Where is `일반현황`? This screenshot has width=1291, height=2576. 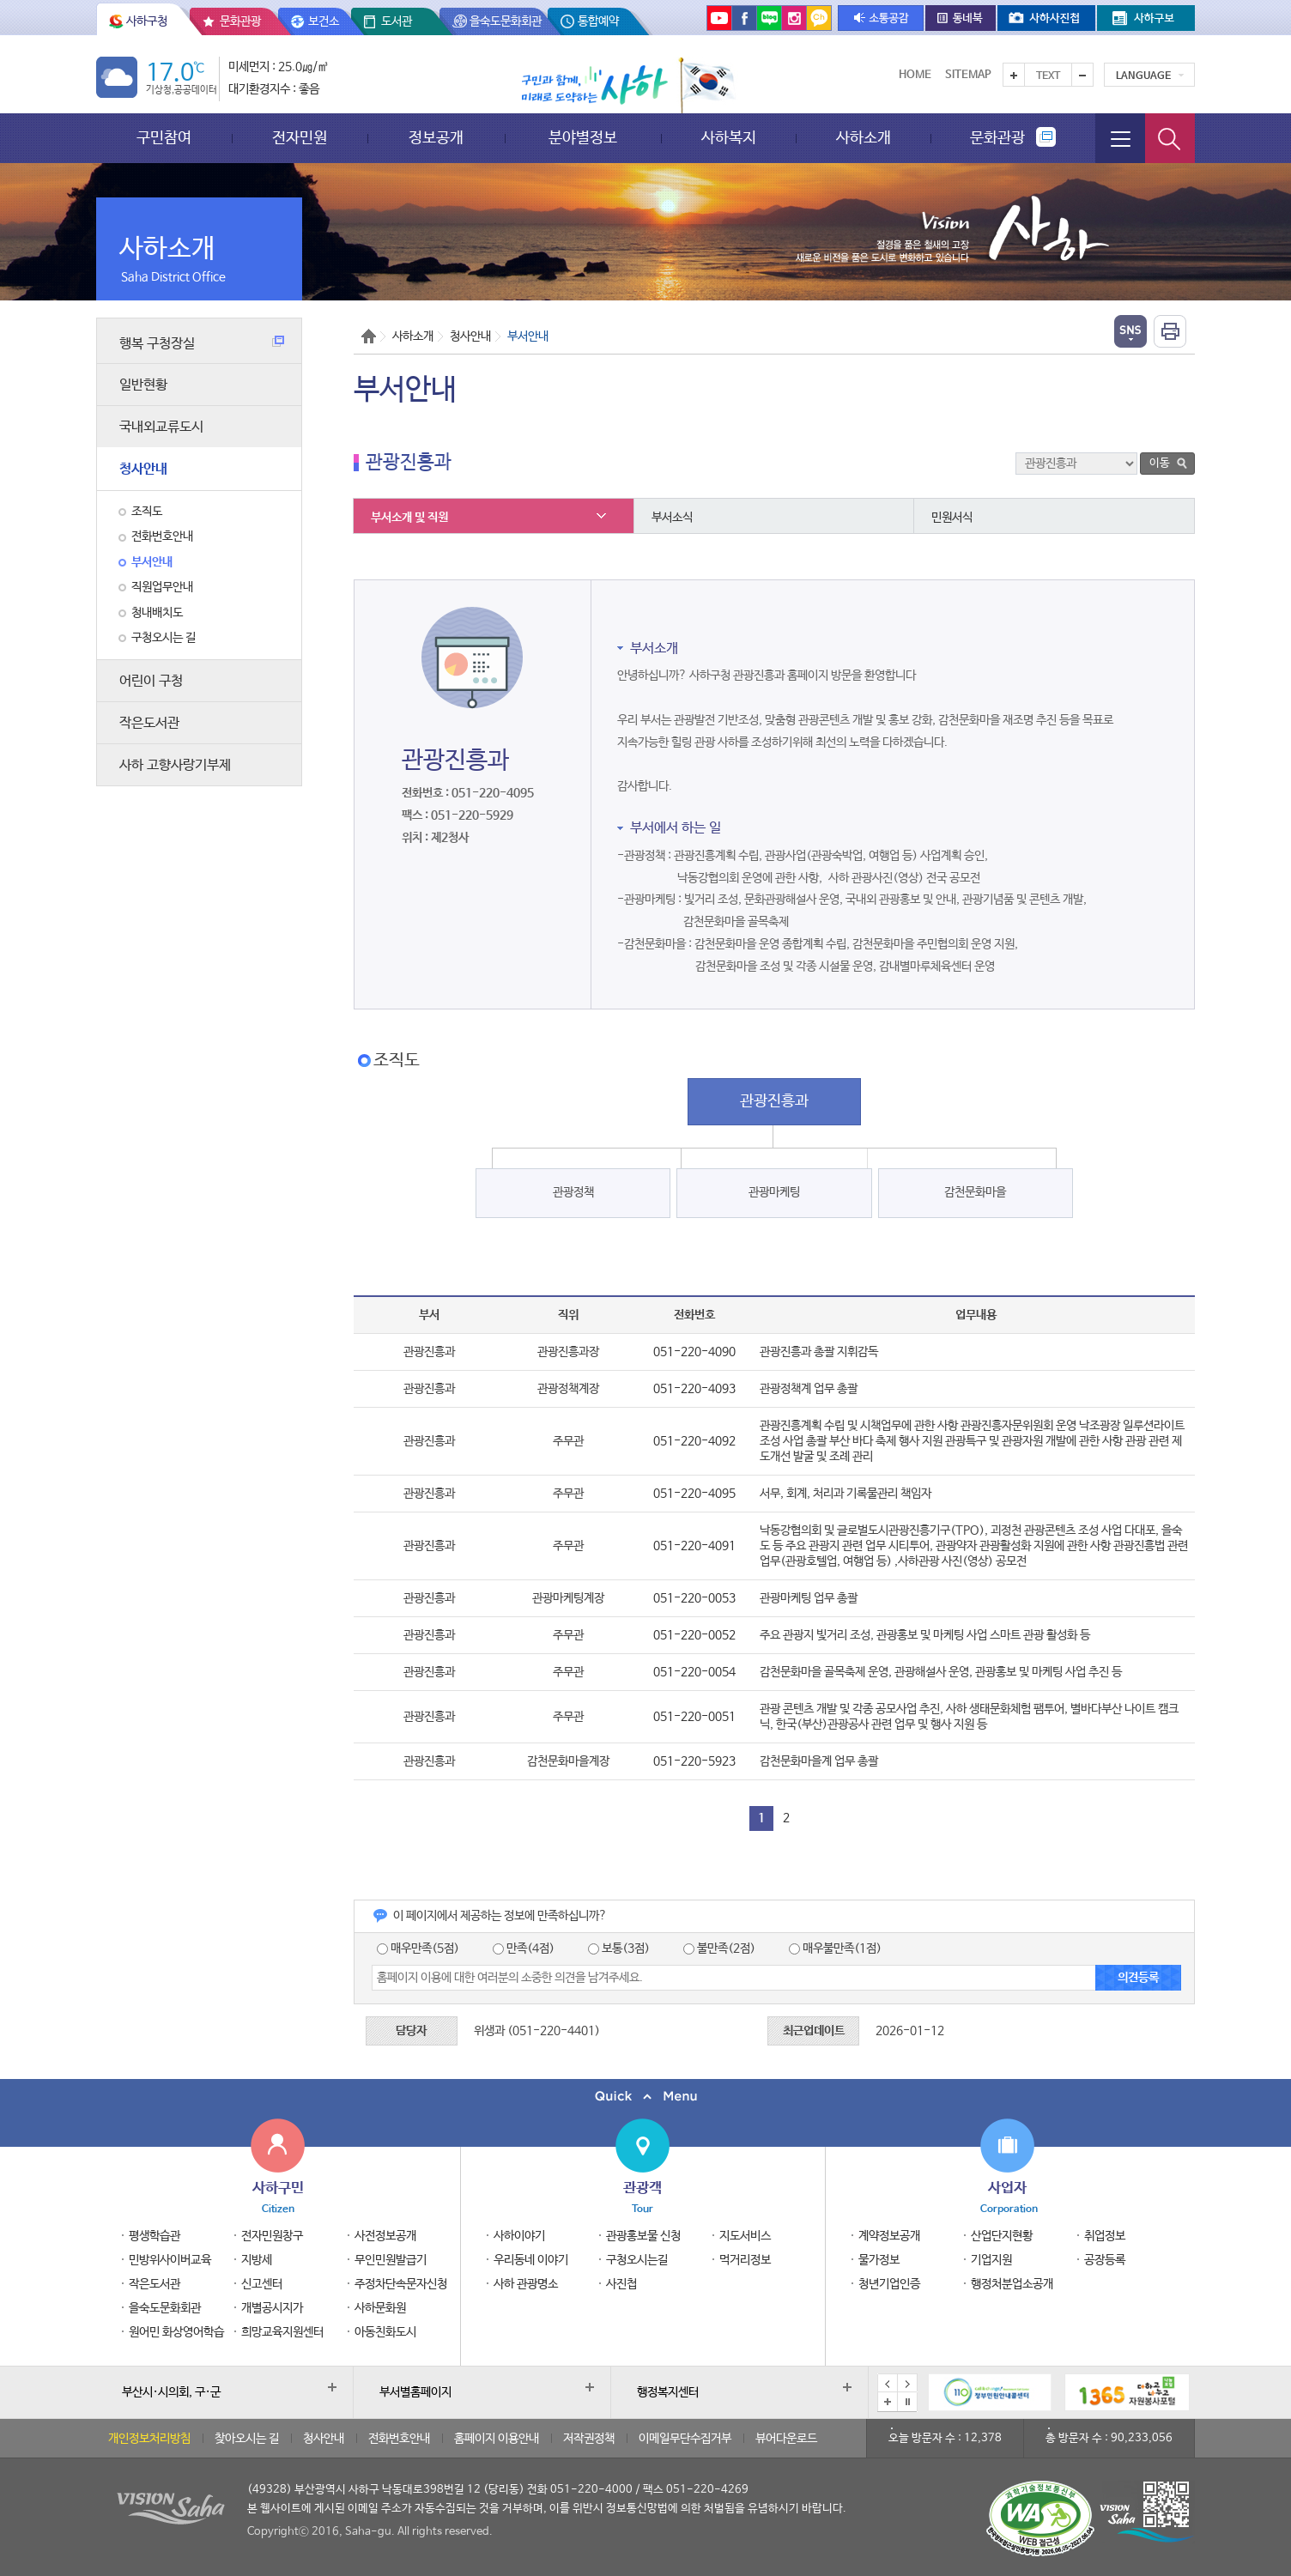 일반현황 is located at coordinates (143, 385).